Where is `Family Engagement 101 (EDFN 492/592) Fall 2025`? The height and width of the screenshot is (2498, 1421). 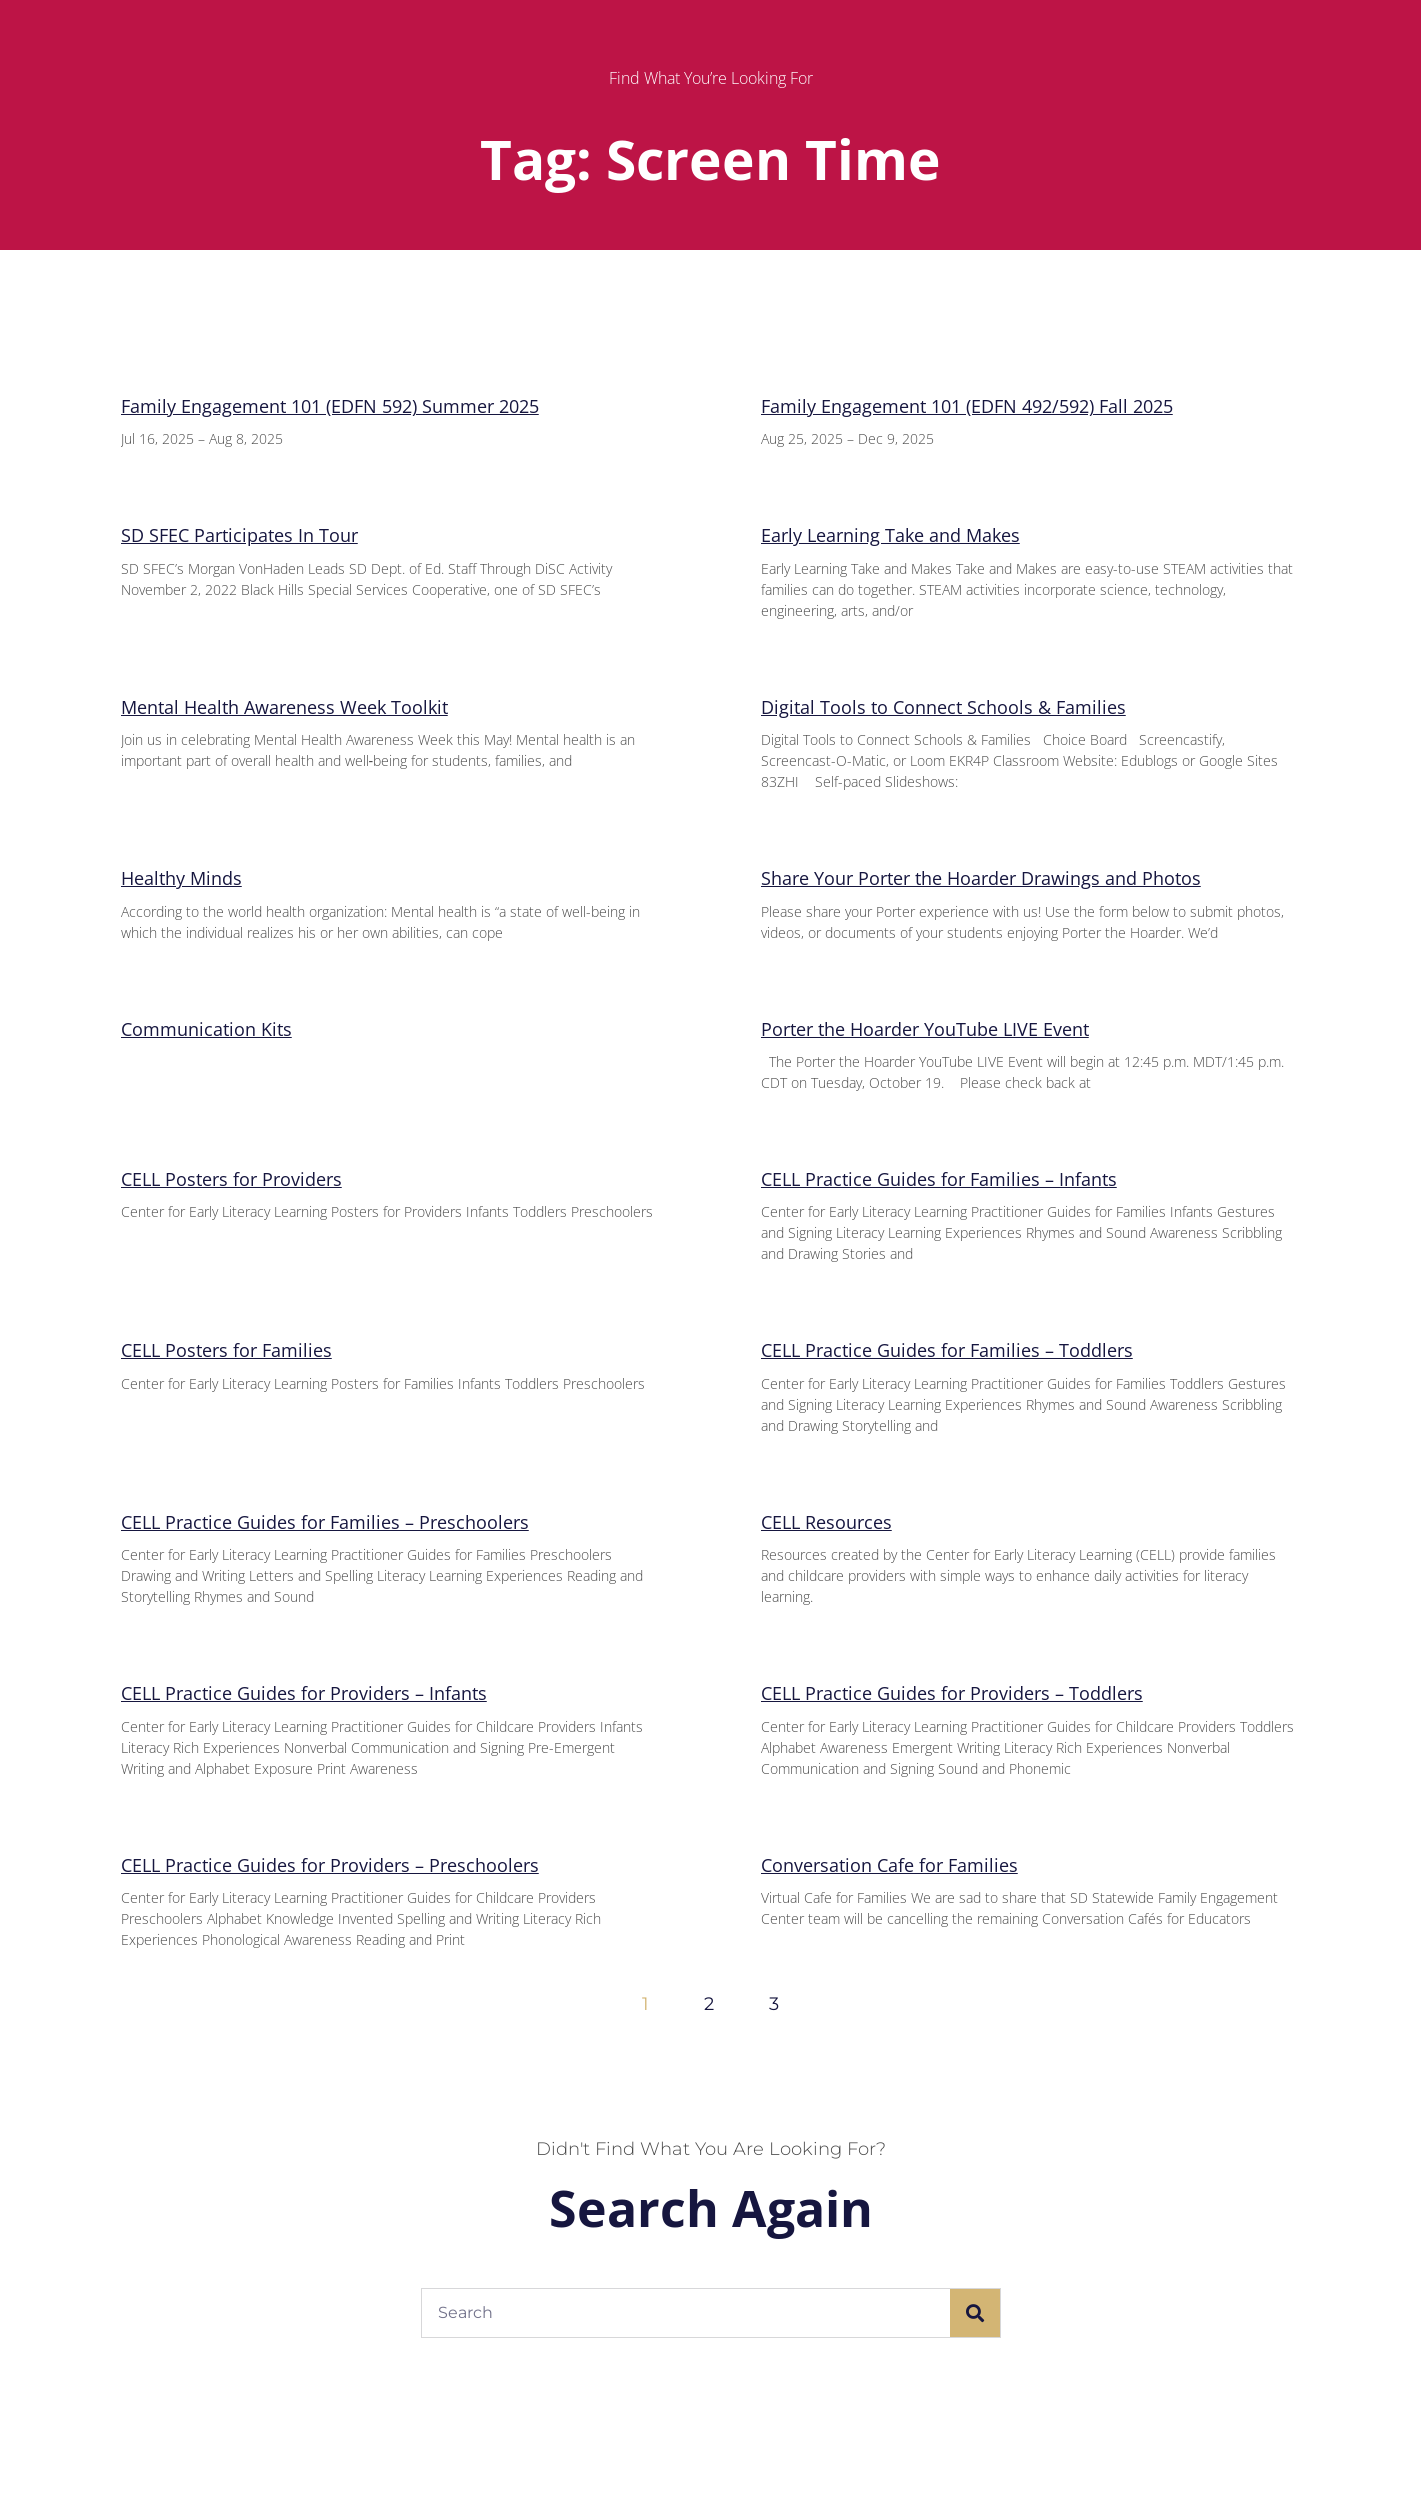
Family Engagement 101 (EDFN 492/592) Fall 2025 is located at coordinates (967, 406).